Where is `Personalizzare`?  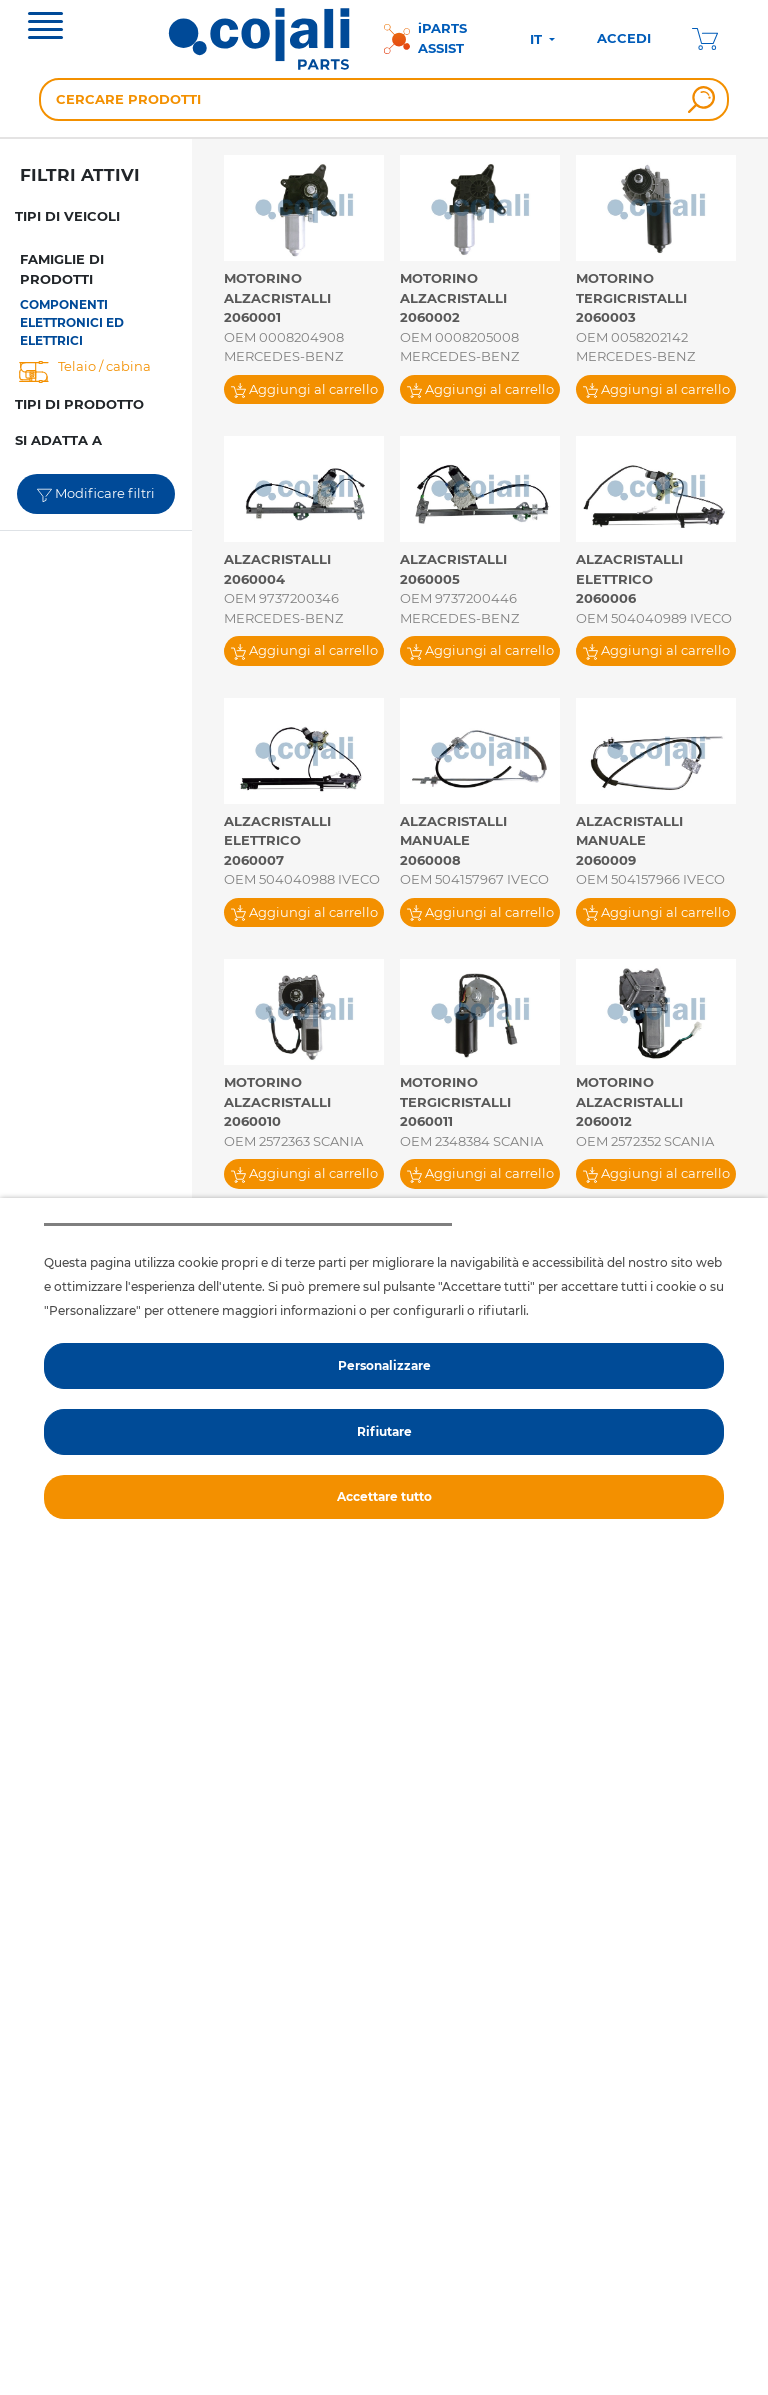
Personalizzare is located at coordinates (384, 1365).